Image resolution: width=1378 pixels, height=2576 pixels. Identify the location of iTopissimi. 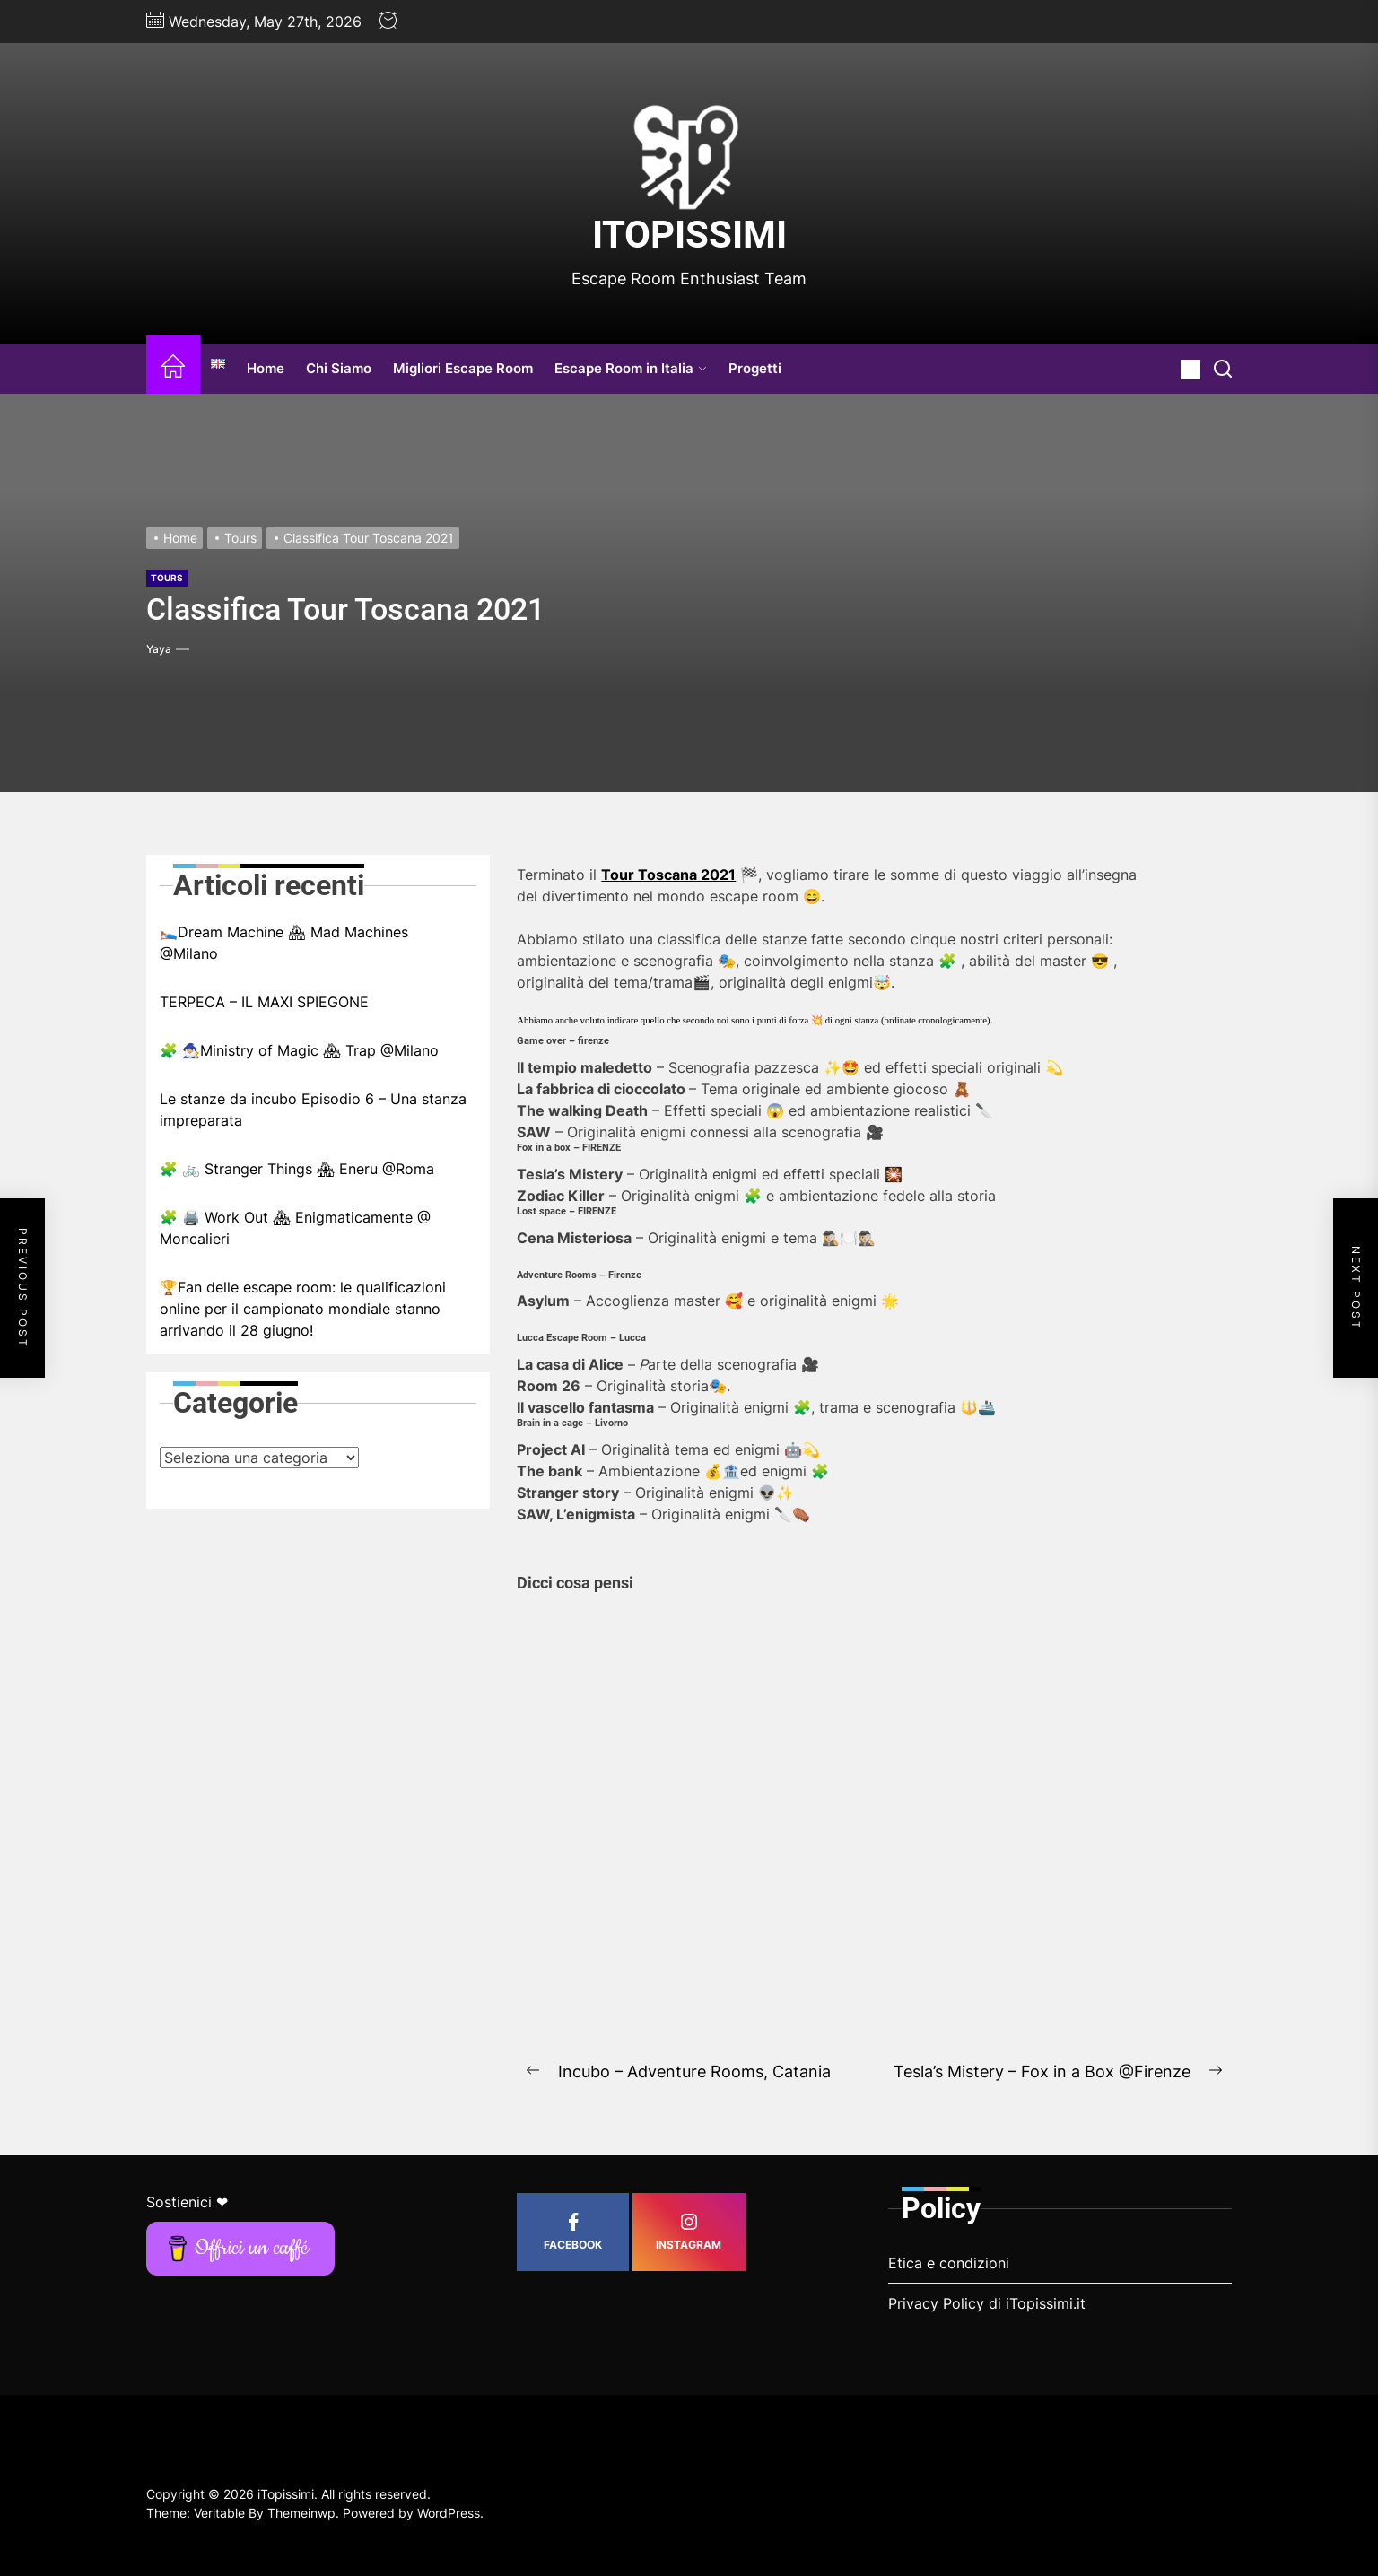
(689, 235).